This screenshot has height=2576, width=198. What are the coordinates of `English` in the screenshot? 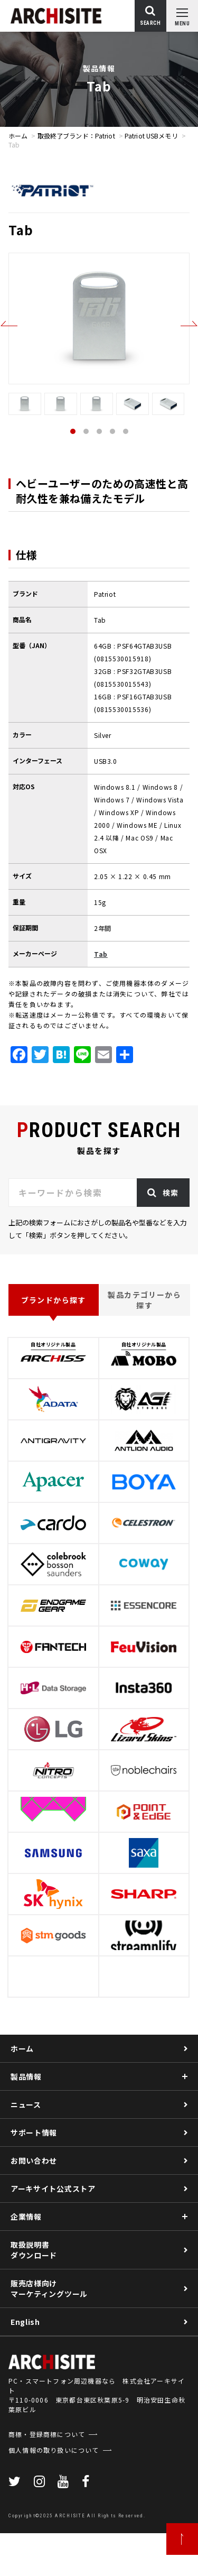 It's located at (25, 2321).